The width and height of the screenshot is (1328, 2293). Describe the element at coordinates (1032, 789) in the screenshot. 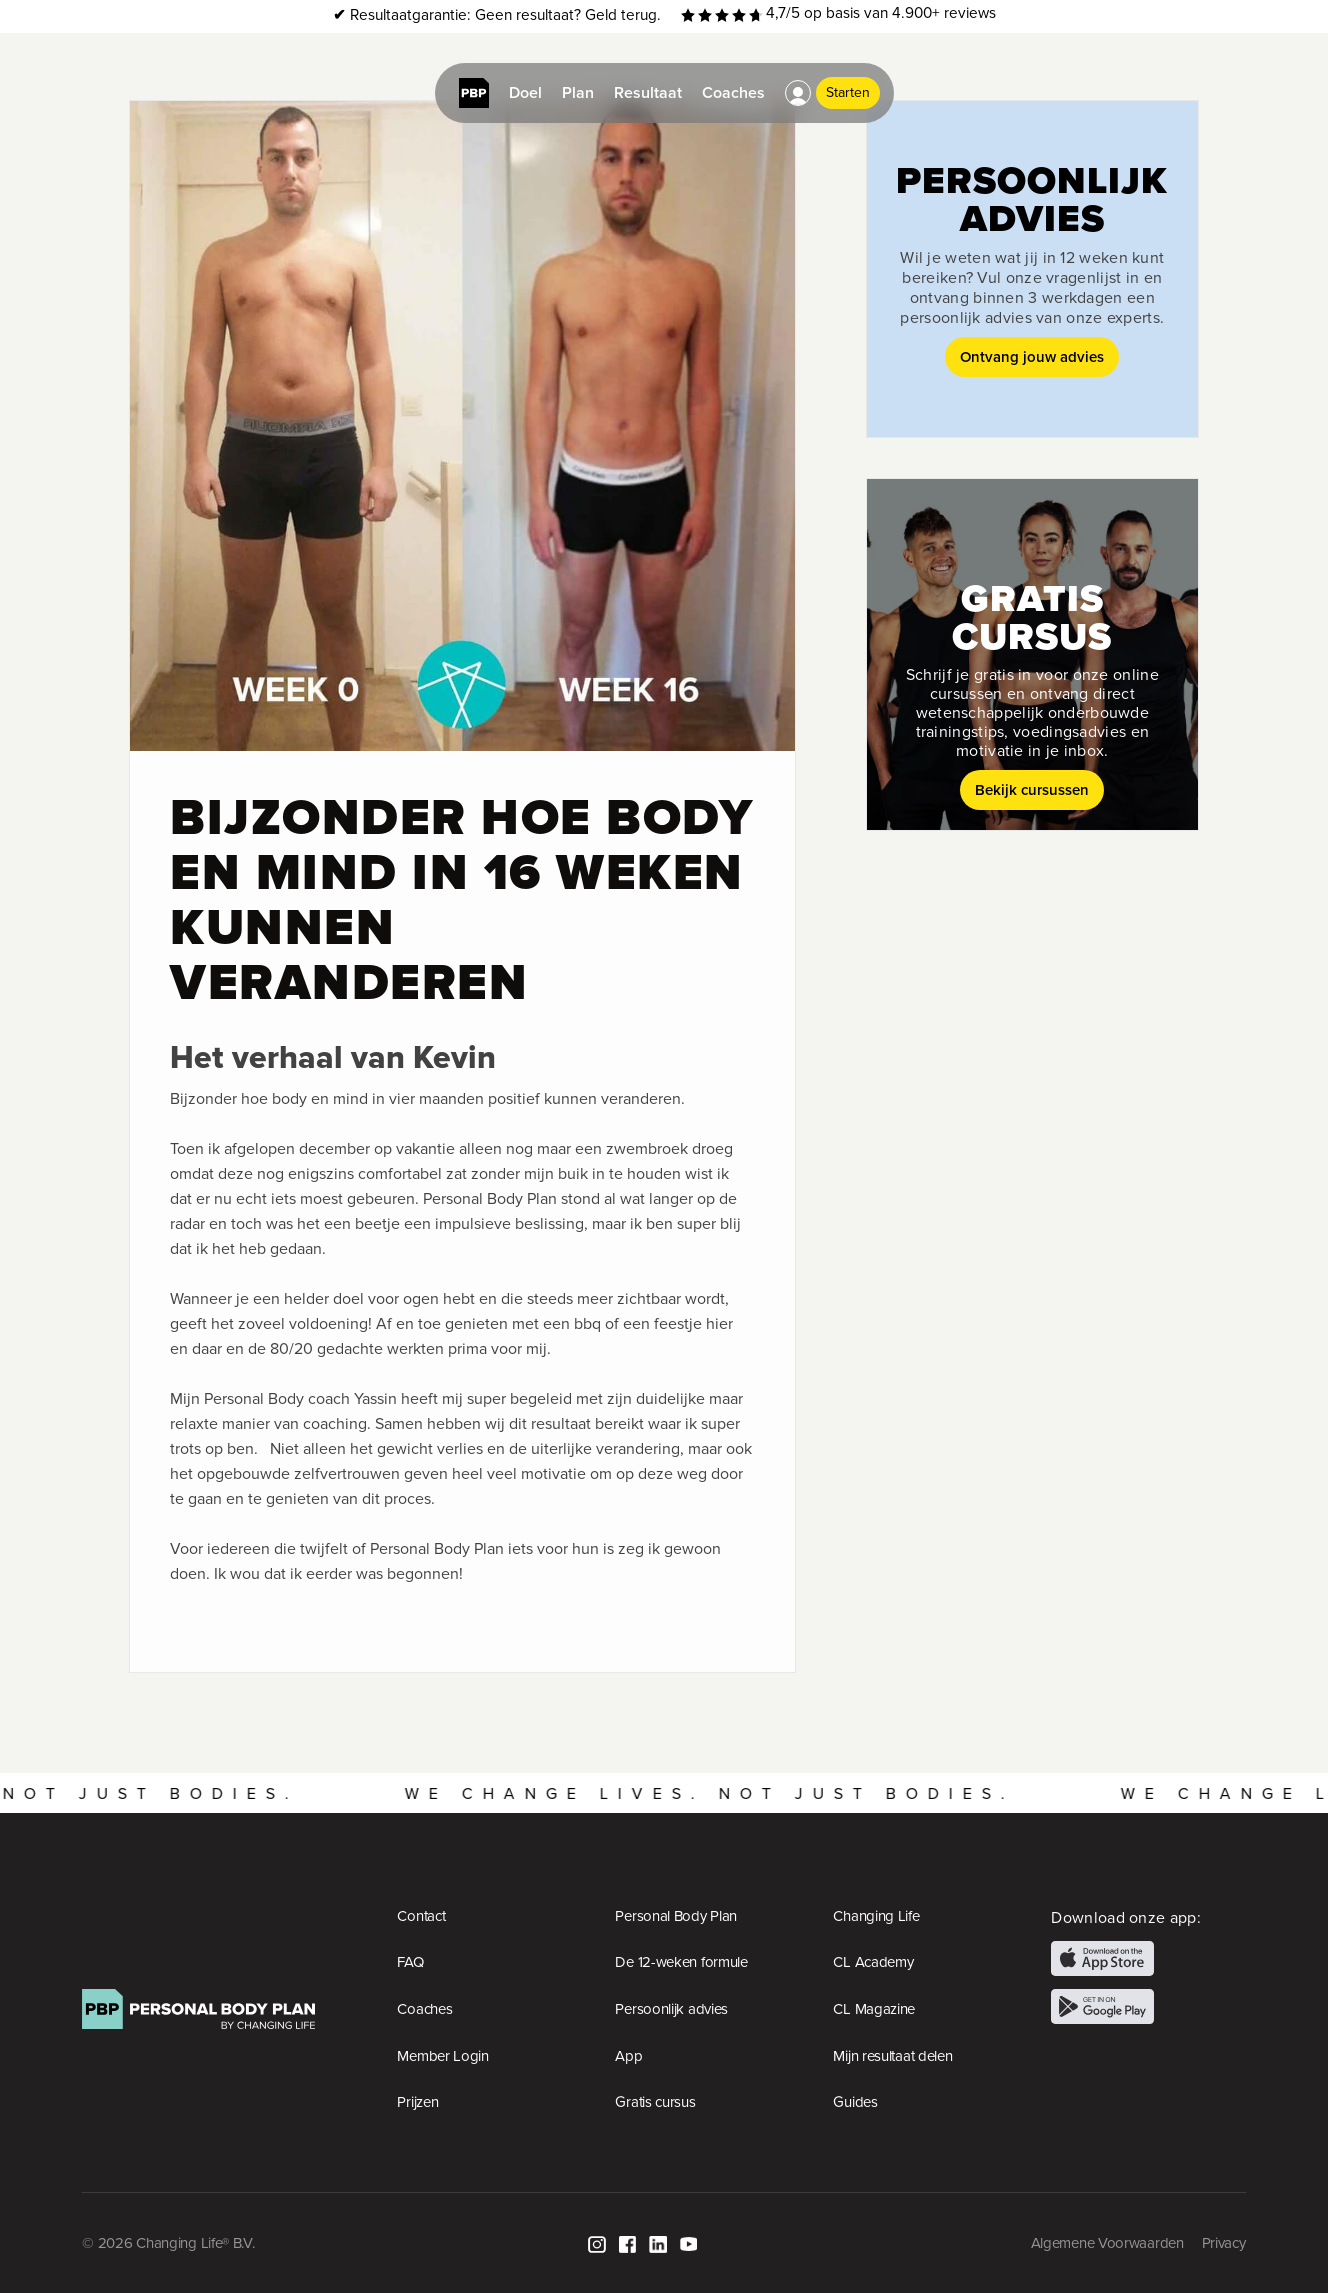

I see `Bekijk cursussen` at that location.